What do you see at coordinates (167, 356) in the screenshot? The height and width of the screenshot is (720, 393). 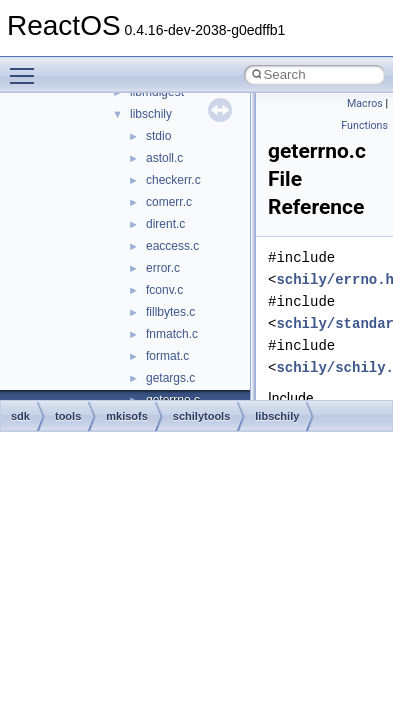 I see `format.c` at bounding box center [167, 356].